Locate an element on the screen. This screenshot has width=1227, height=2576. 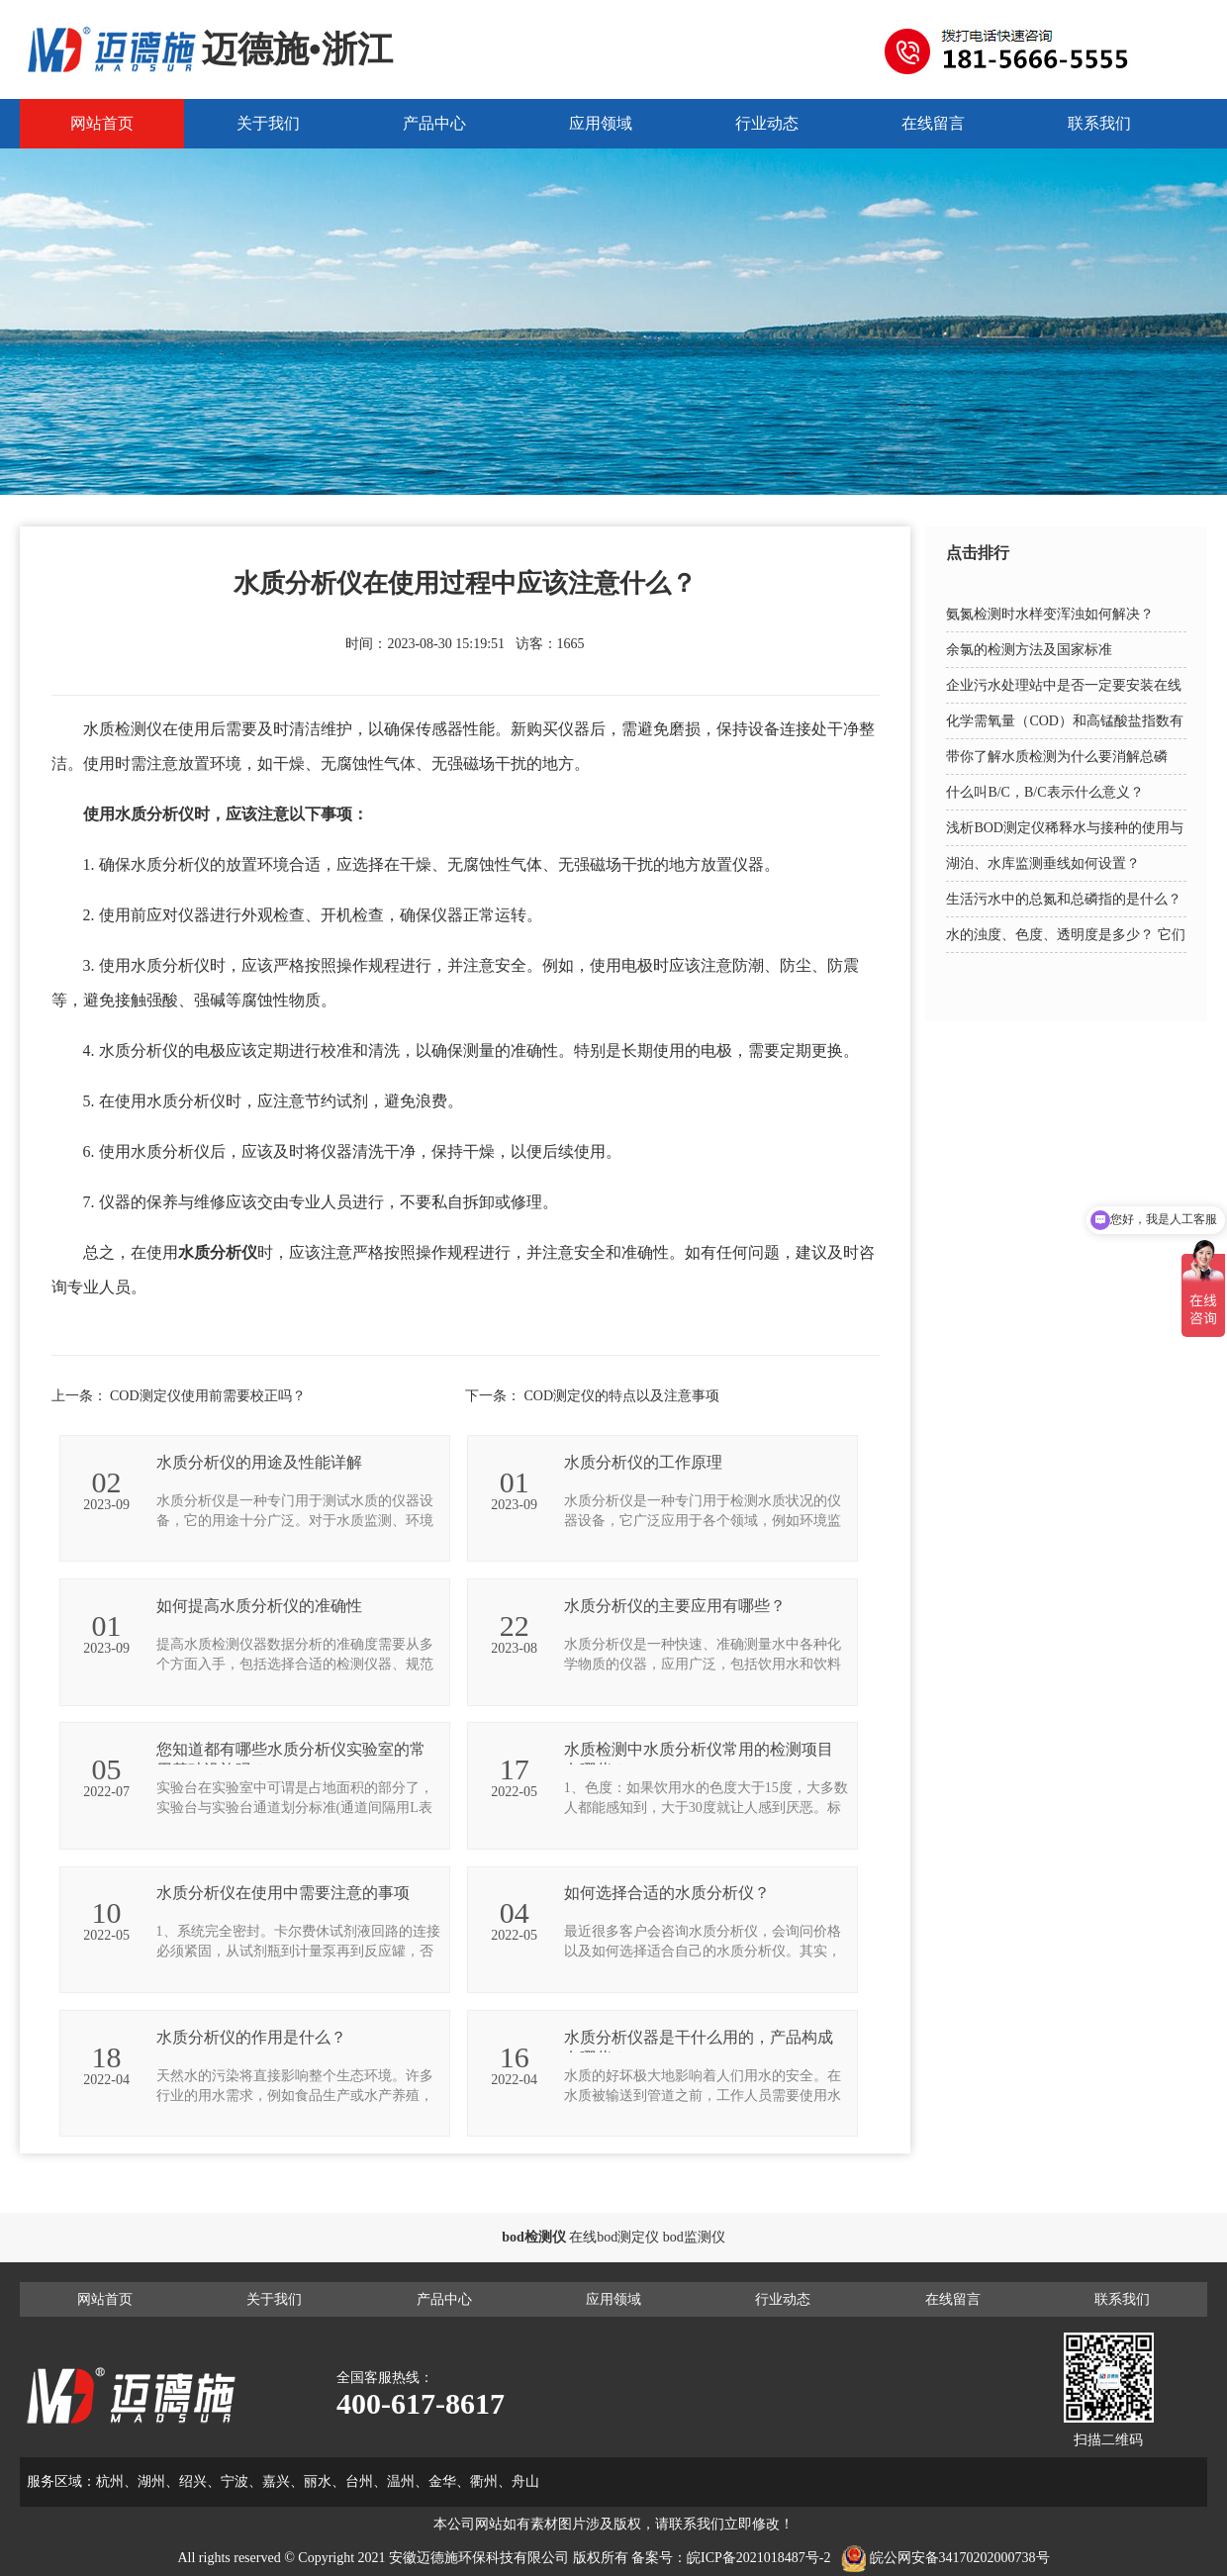
网站首页 is located at coordinates (102, 123).